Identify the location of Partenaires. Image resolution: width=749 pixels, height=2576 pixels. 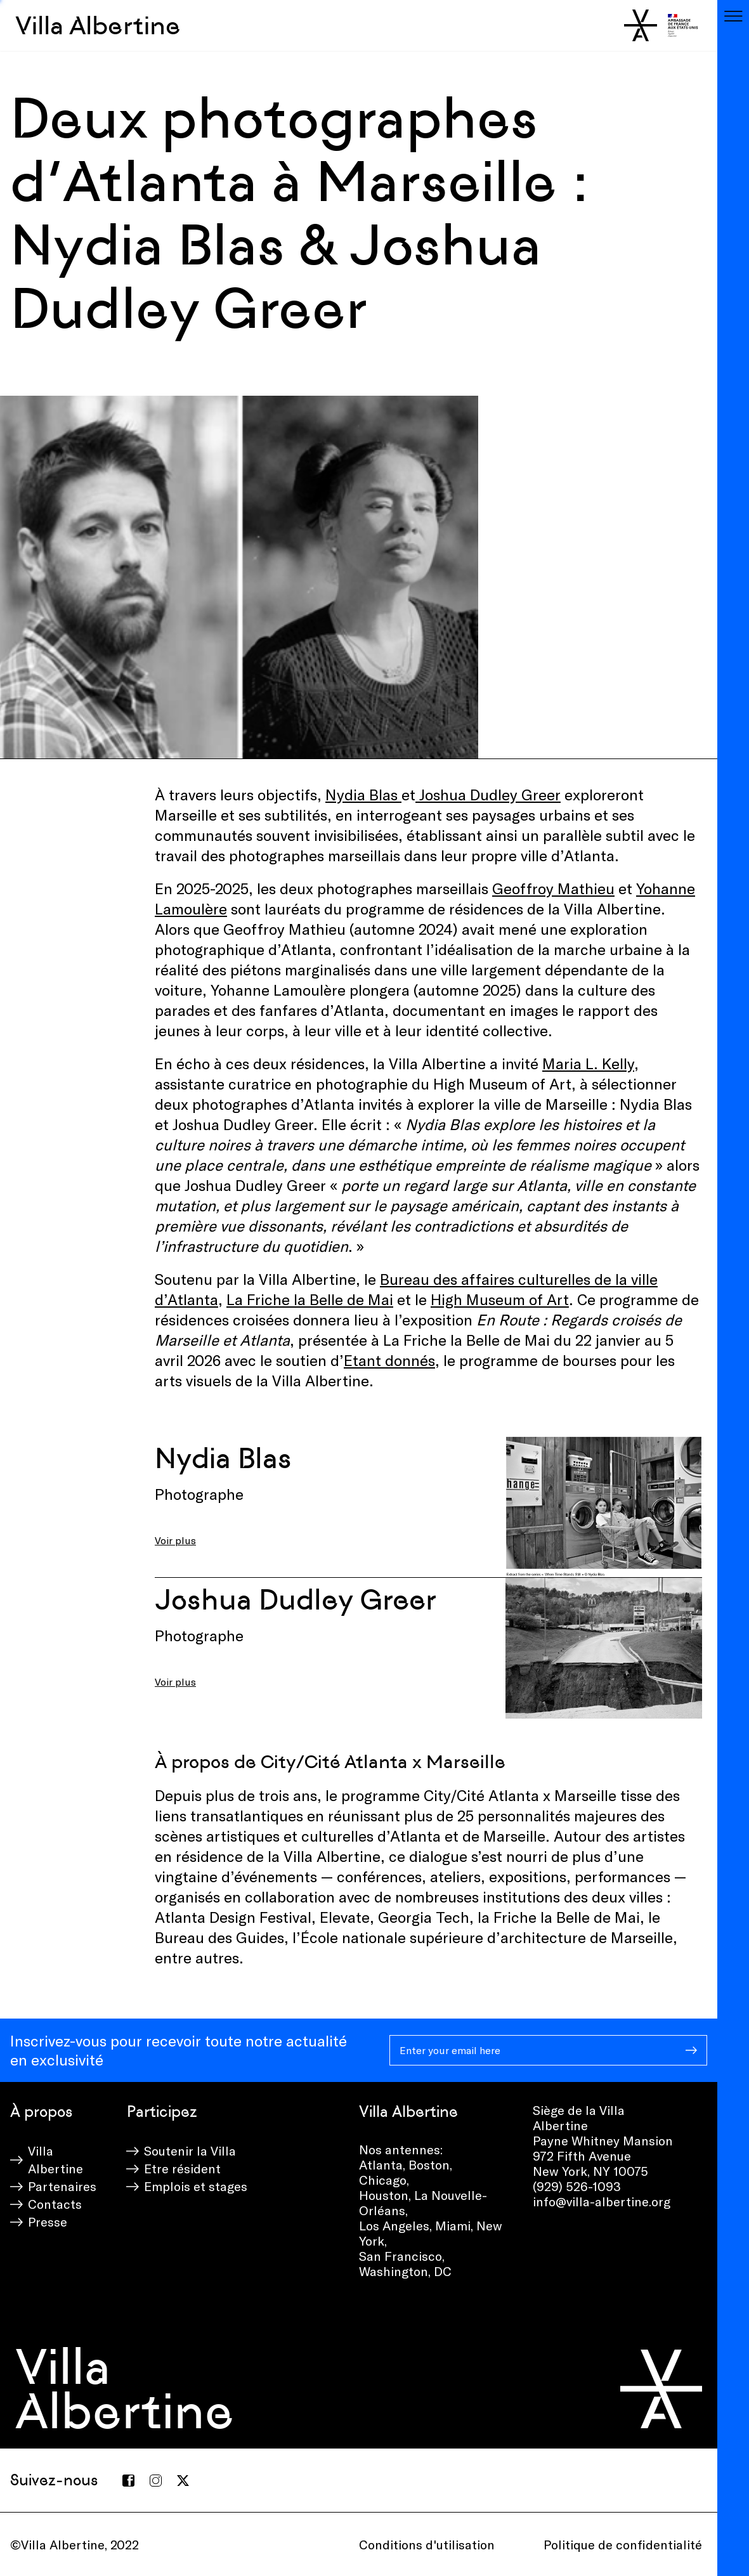
(62, 2186).